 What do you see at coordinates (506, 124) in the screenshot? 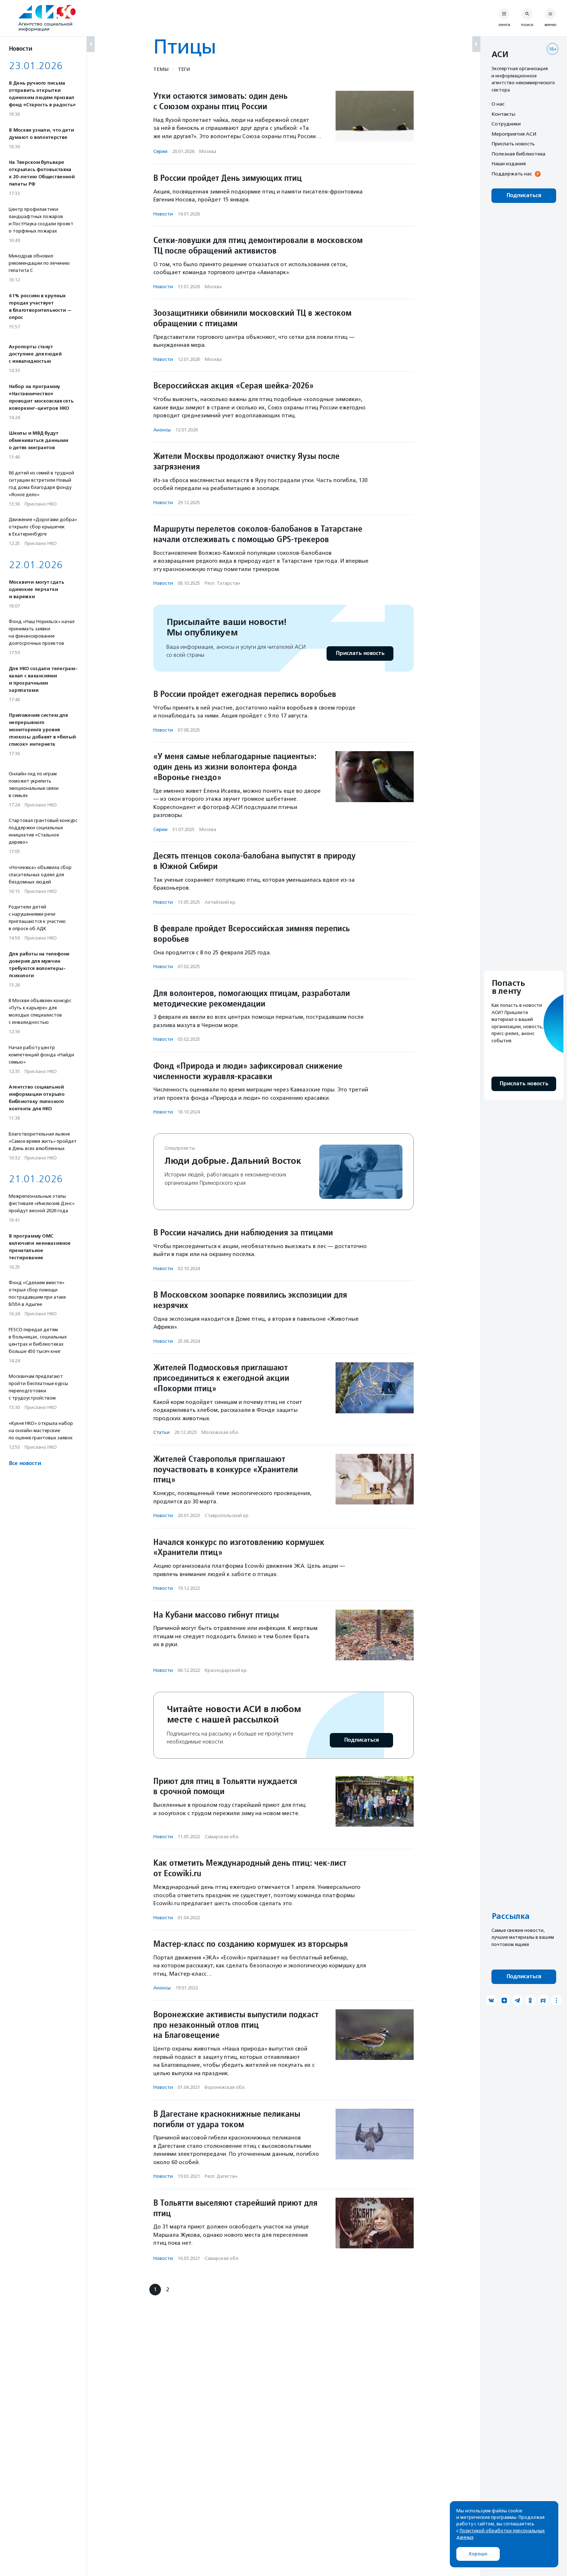
I see `Сотрудники` at bounding box center [506, 124].